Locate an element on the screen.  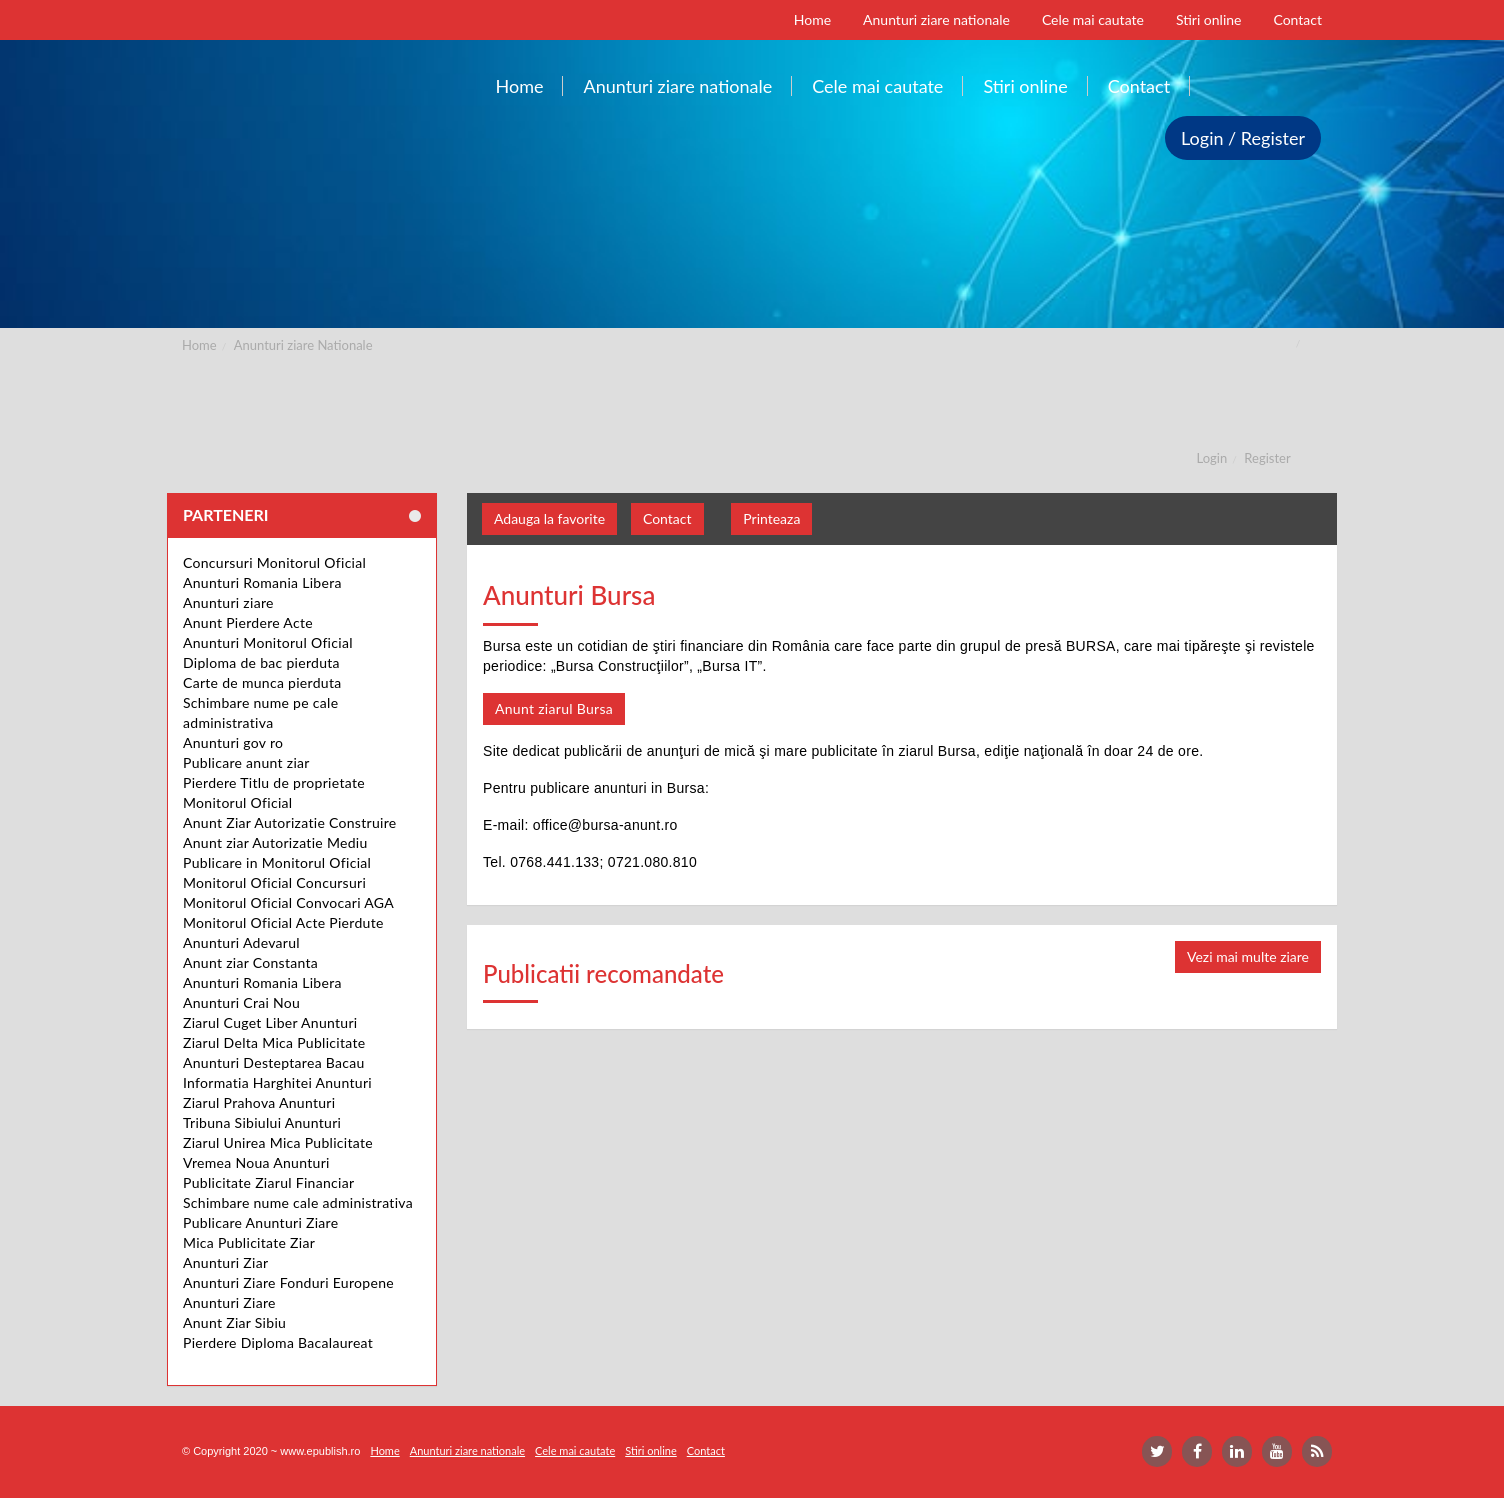
Printeaza is located at coordinates (771, 518).